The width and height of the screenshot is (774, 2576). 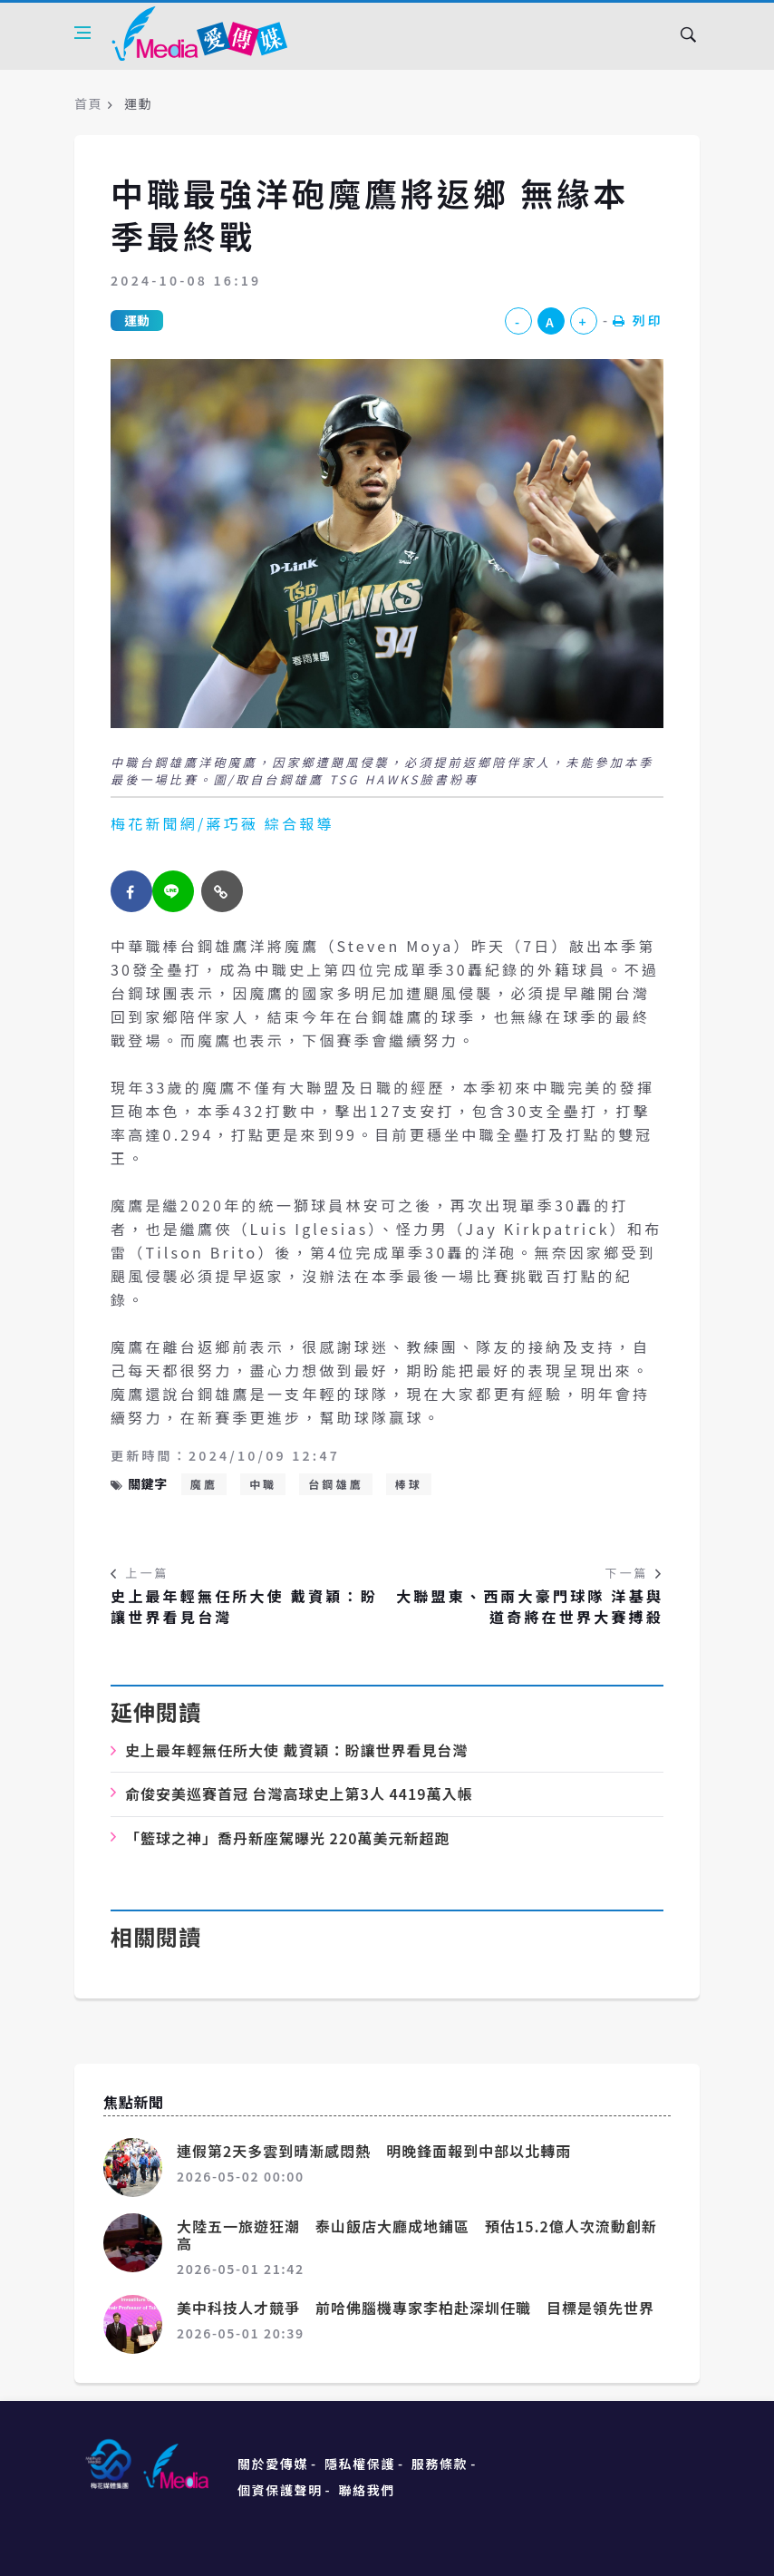 What do you see at coordinates (131, 891) in the screenshot?
I see `[facebook]` at bounding box center [131, 891].